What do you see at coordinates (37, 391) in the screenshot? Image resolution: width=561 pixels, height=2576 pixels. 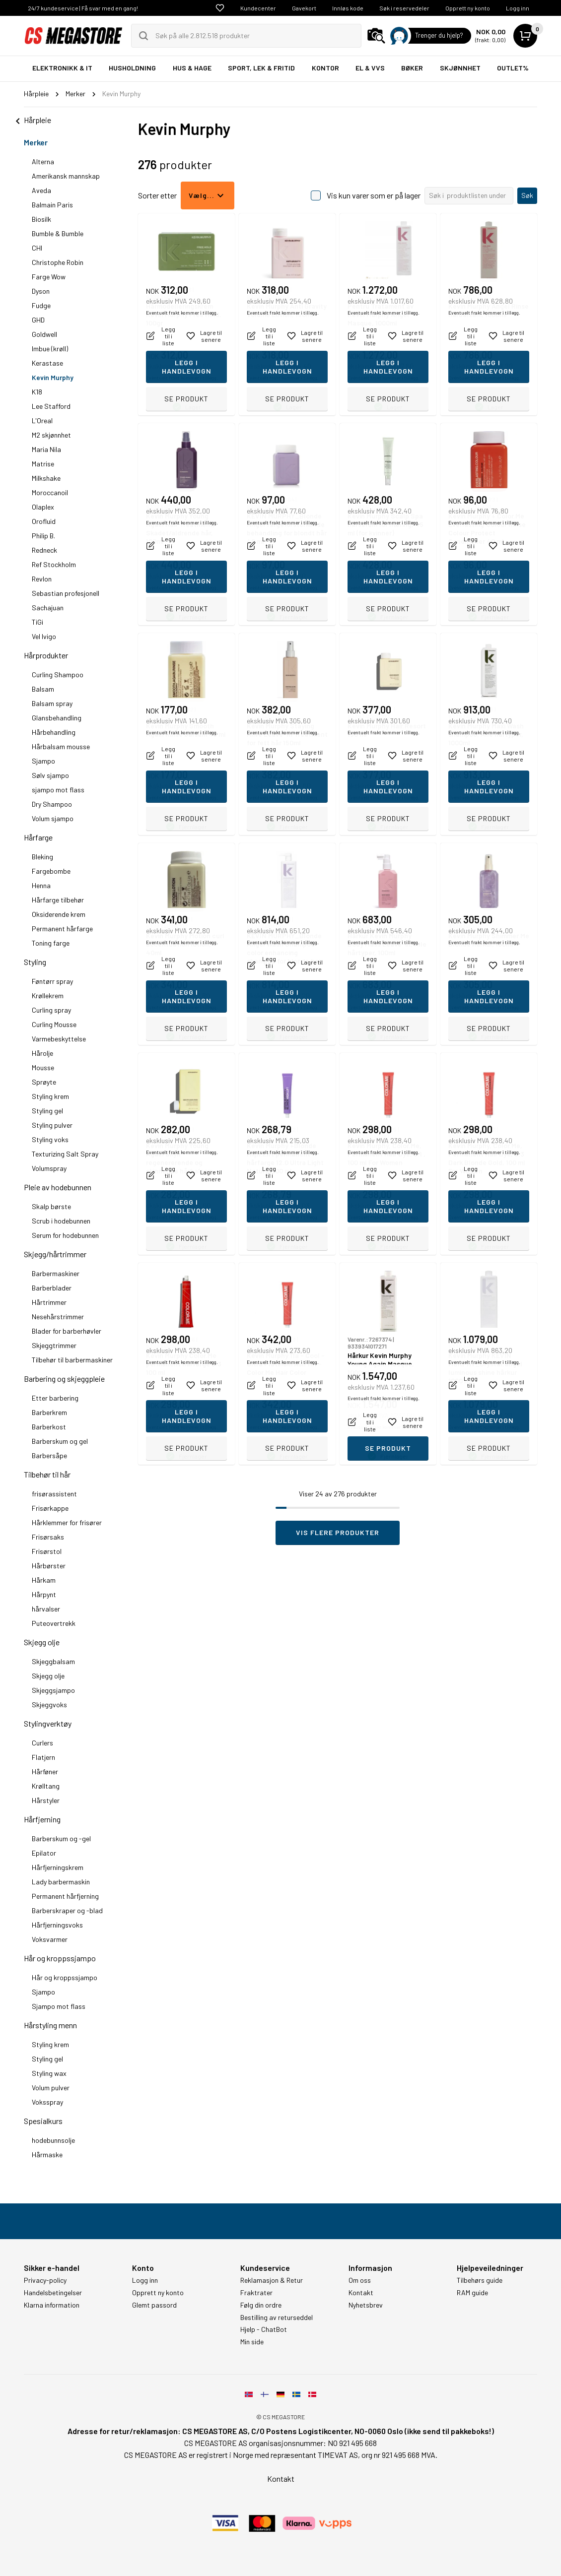 I see `K18` at bounding box center [37, 391].